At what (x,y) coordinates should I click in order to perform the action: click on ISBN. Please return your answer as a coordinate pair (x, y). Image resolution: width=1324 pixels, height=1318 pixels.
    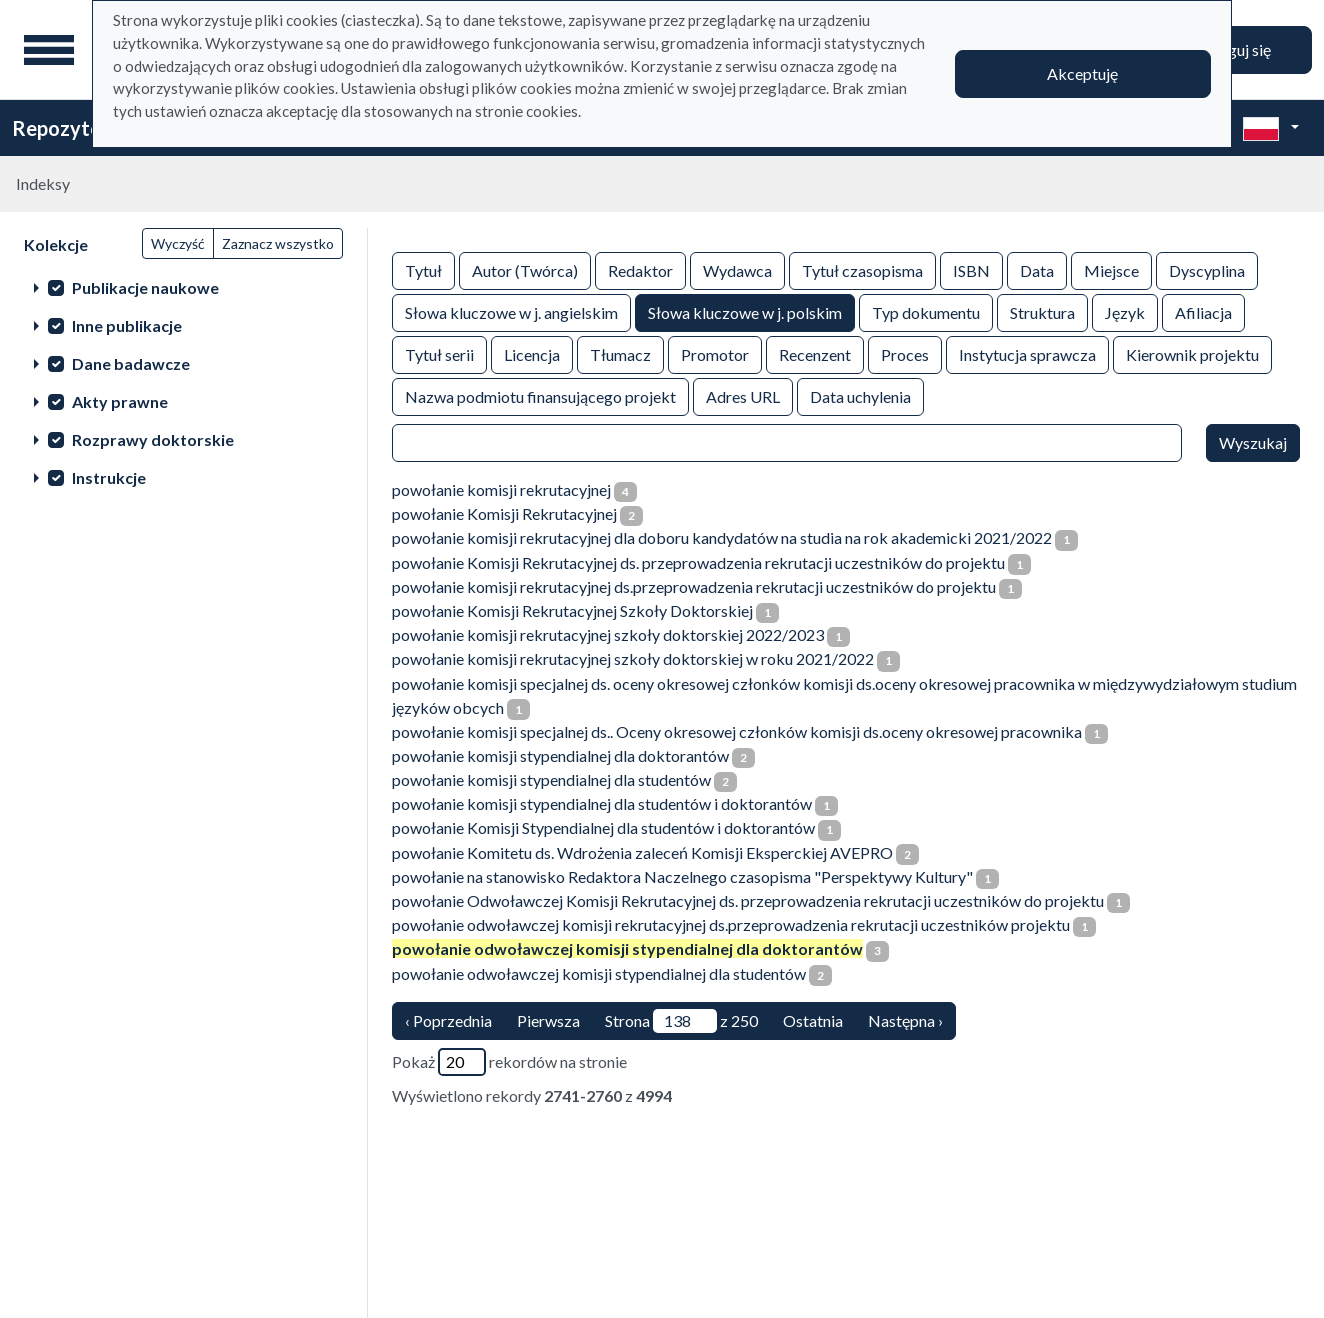
    Looking at the image, I should click on (971, 269).